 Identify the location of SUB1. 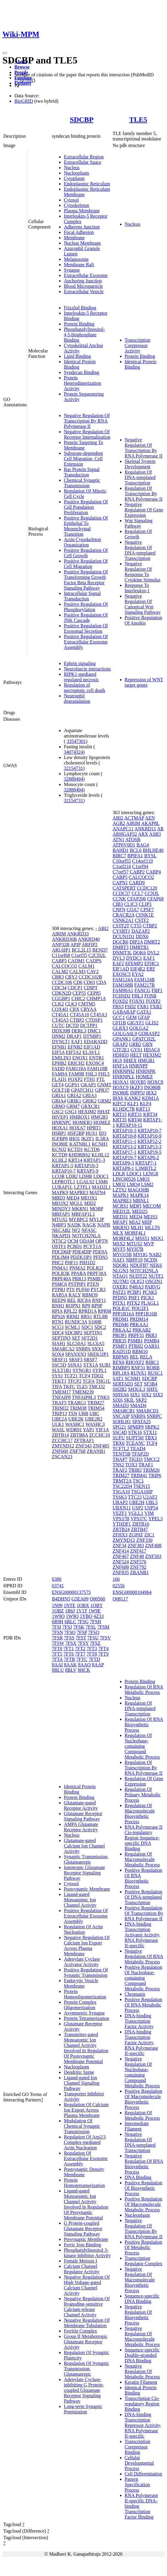
(105, 1364).